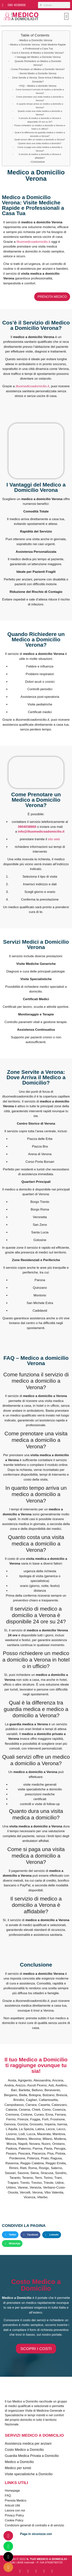 The height and width of the screenshot is (2576, 72). I want to click on Ravenna, so click(11, 2163).